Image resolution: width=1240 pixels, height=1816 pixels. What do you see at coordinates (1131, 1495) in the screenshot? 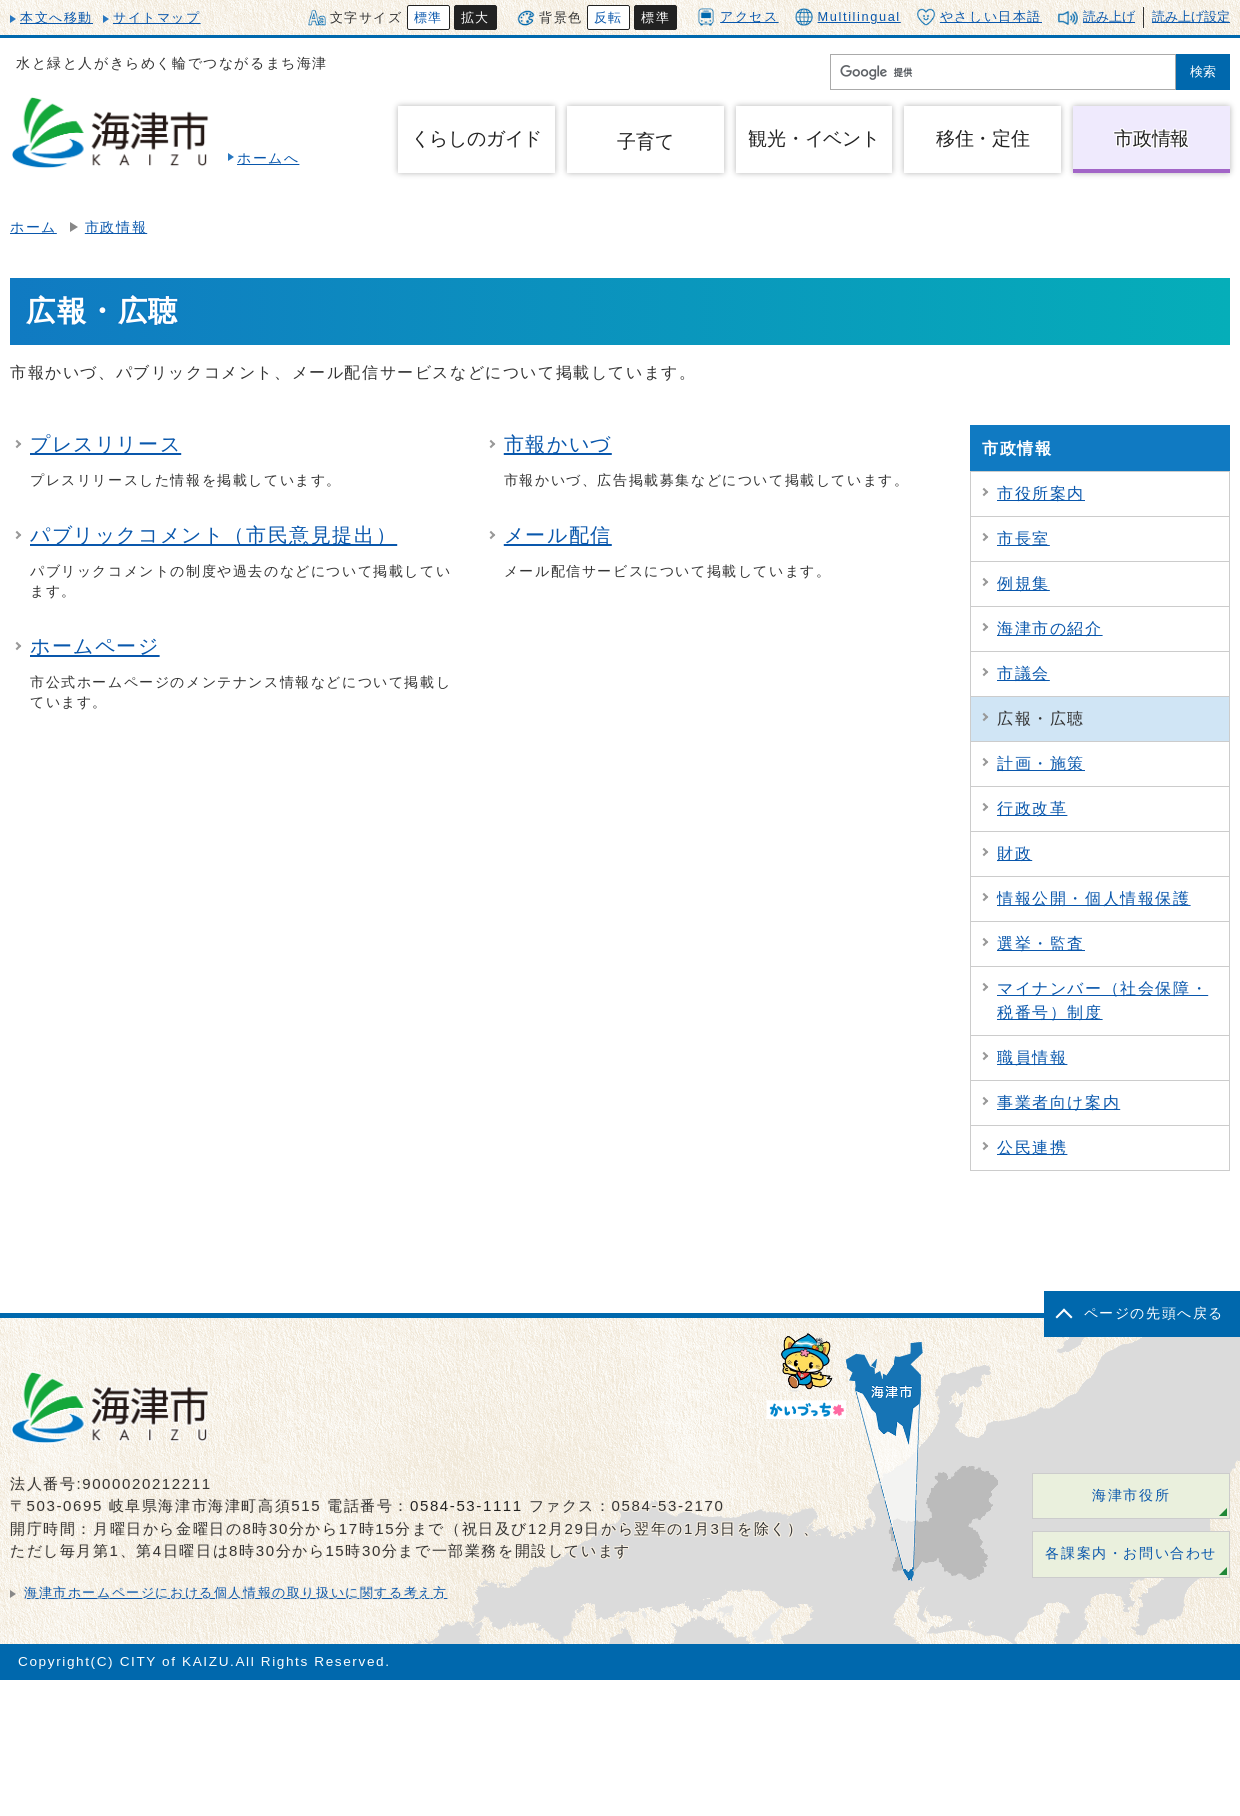
I see `海津市役所` at bounding box center [1131, 1495].